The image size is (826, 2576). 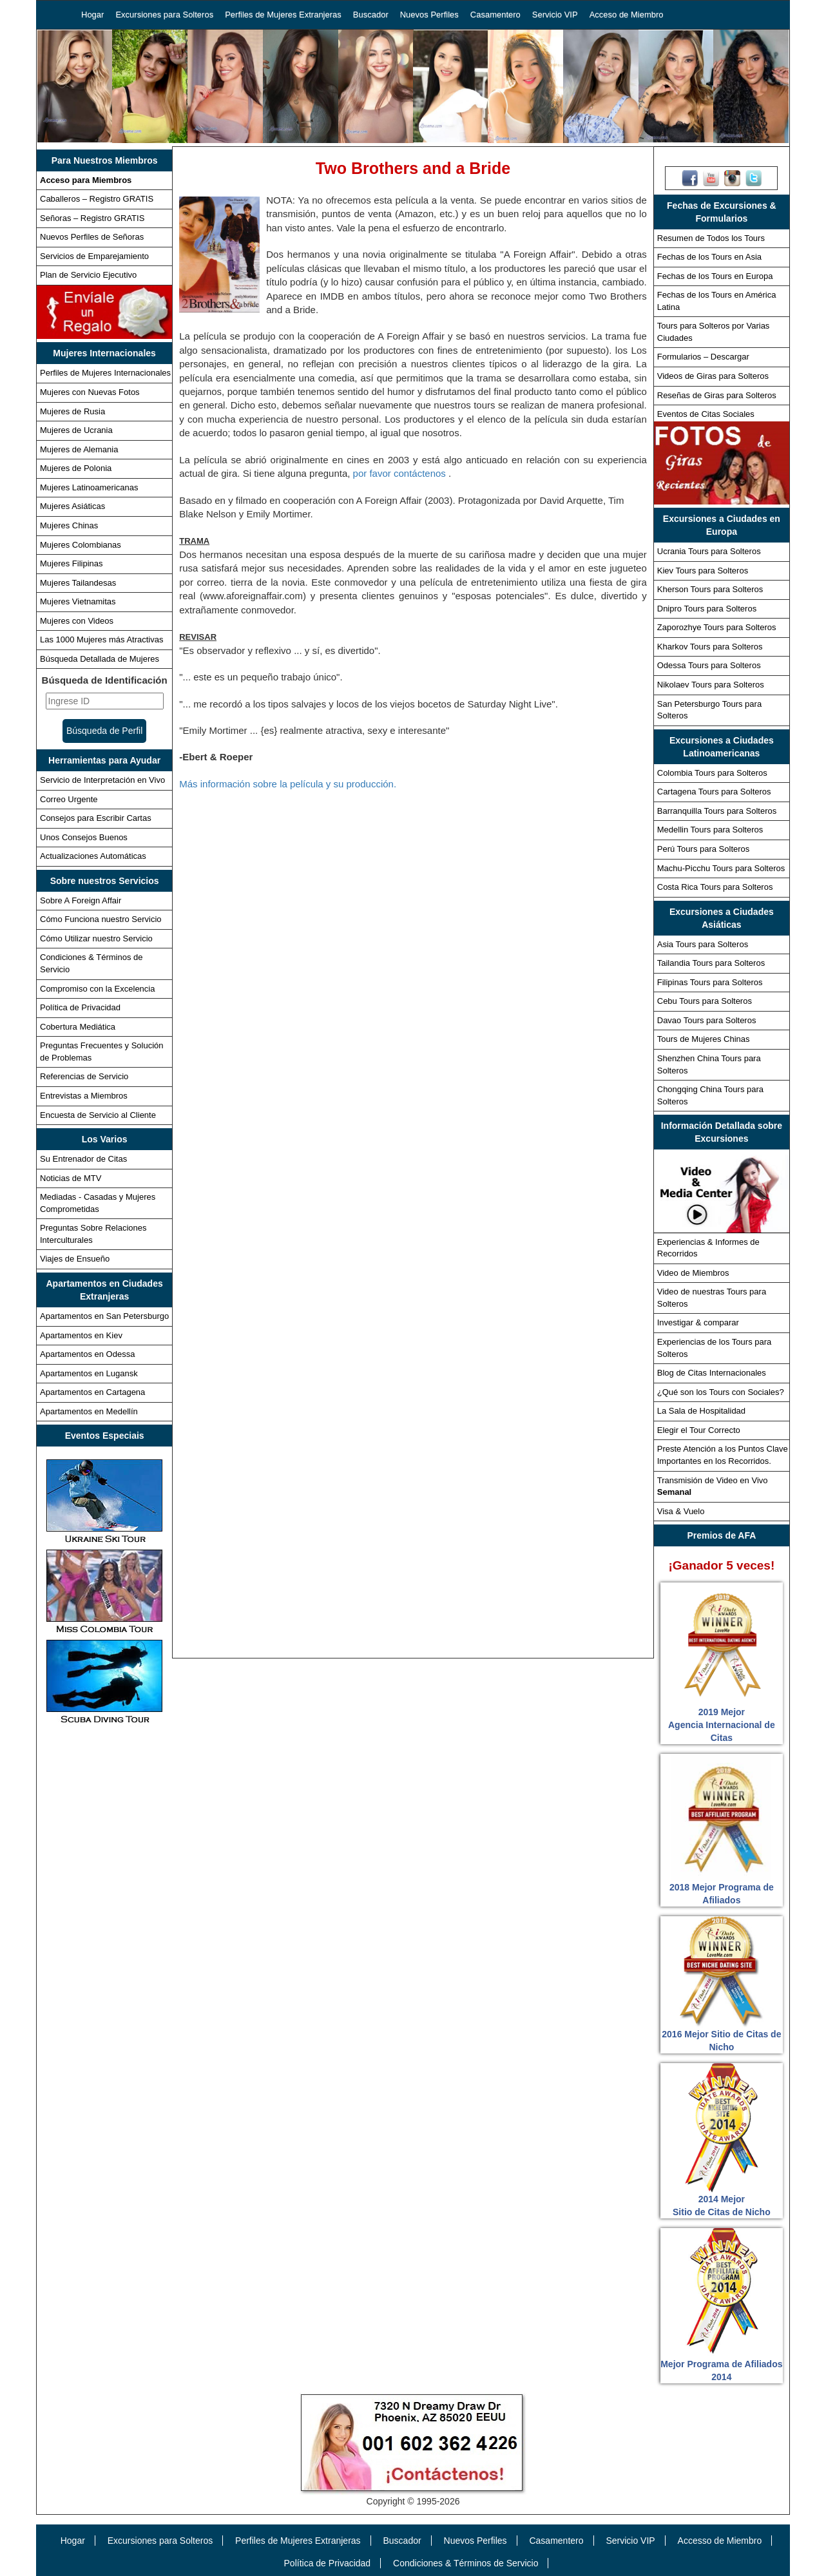 I want to click on Preguntas Frecuentes y Solución de Problemas, so click(x=102, y=1051).